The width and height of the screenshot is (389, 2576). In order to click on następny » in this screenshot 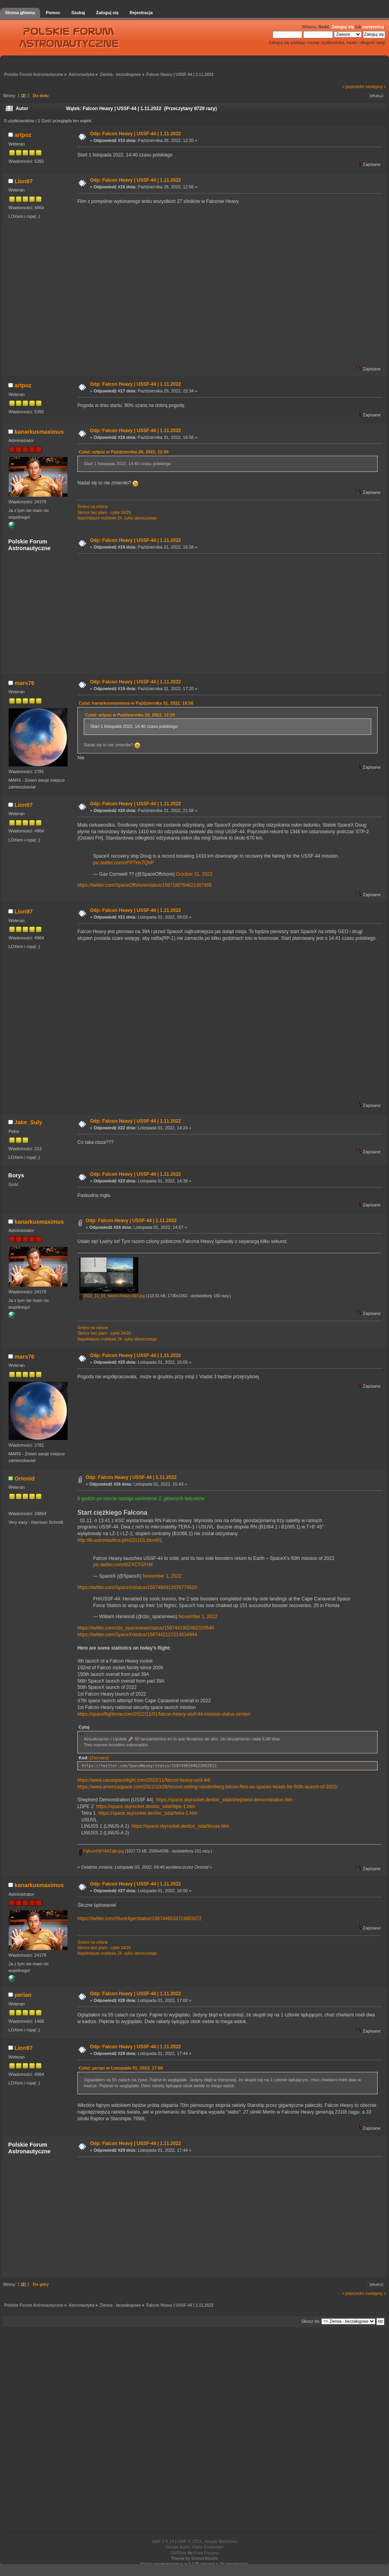, I will do `click(375, 86)`.